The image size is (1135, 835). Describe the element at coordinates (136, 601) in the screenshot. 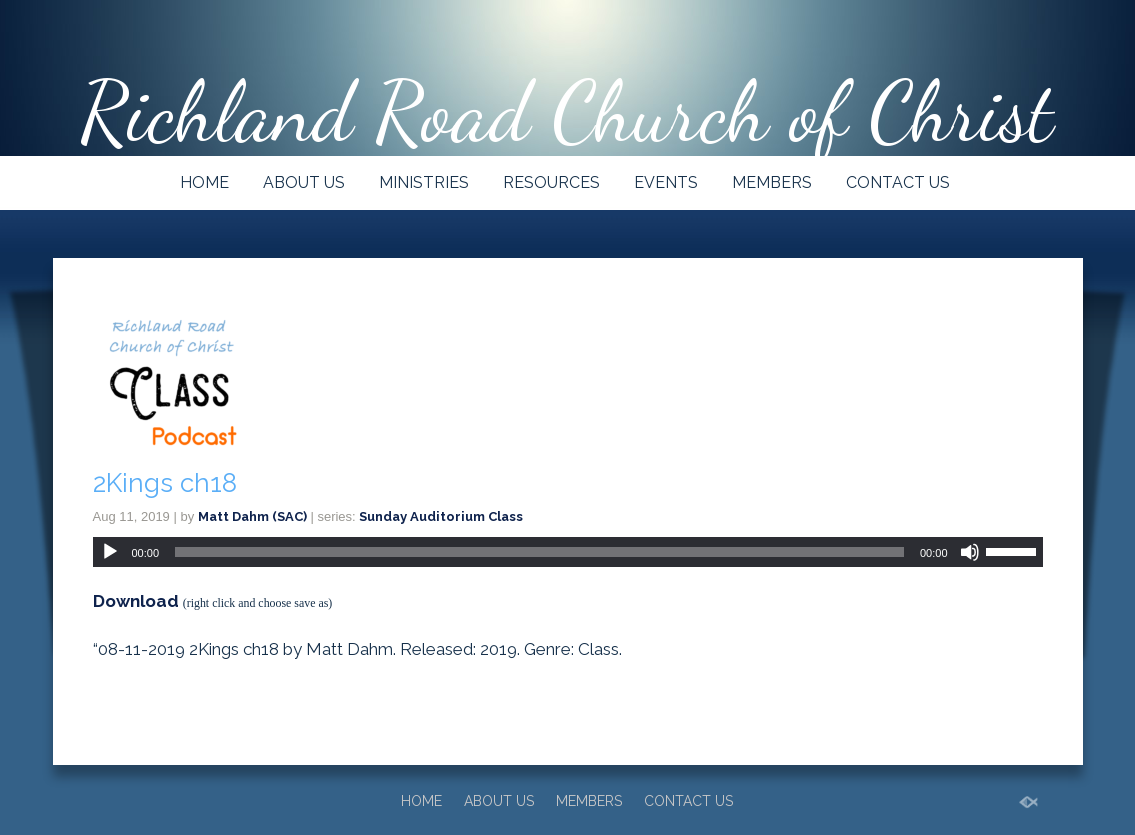

I see `Download` at that location.